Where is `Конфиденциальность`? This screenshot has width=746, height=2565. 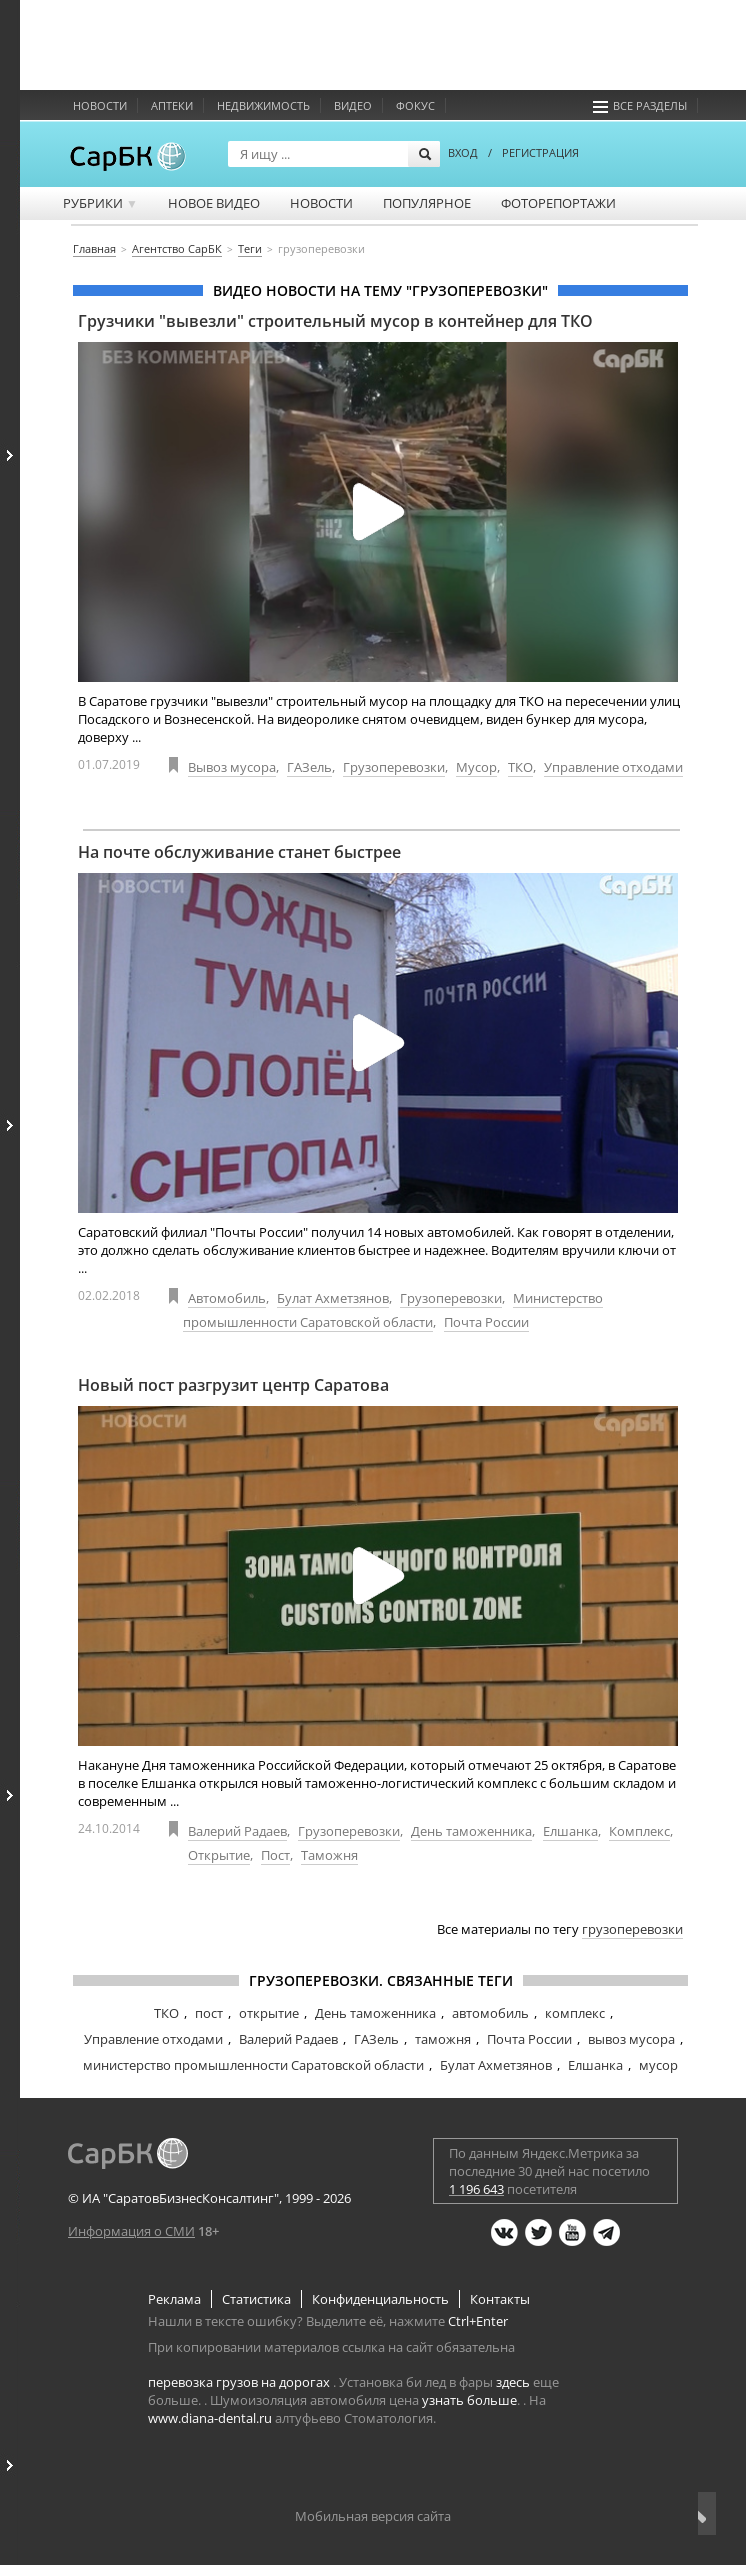 Конфиденциальность is located at coordinates (380, 2299).